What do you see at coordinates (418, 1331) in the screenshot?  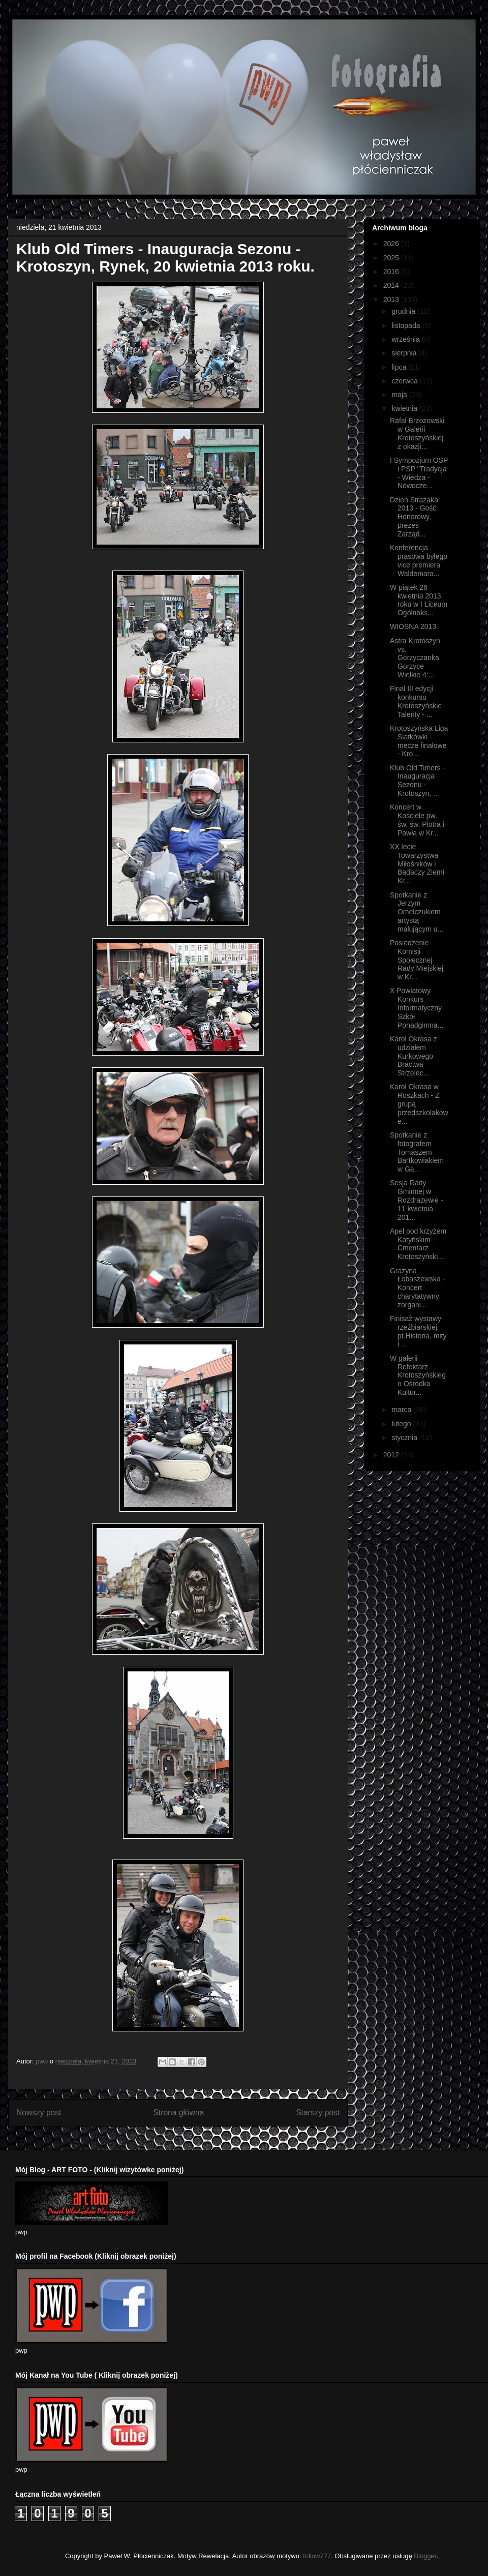 I see `Finisaż wystawy rzeźbiarskiej pt.Historia, mity i ...` at bounding box center [418, 1331].